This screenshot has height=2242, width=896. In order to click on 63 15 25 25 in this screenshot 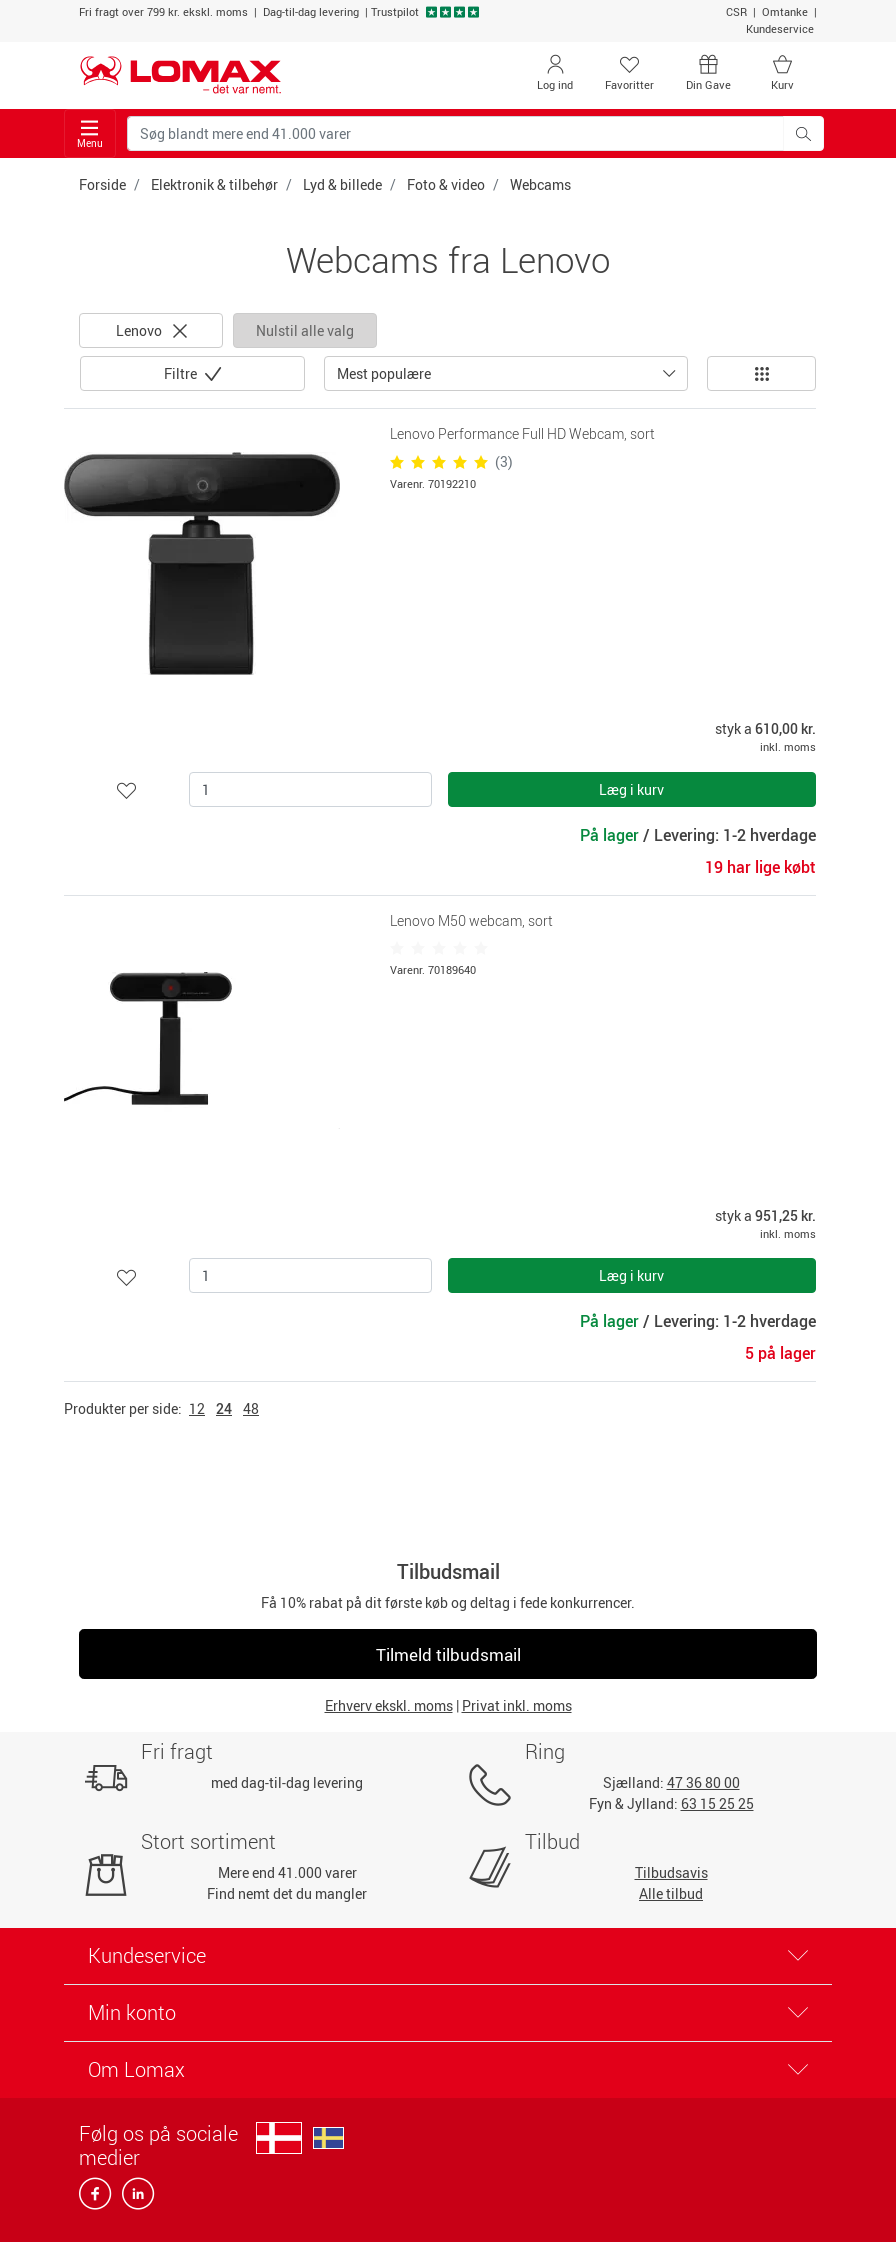, I will do `click(717, 1803)`.